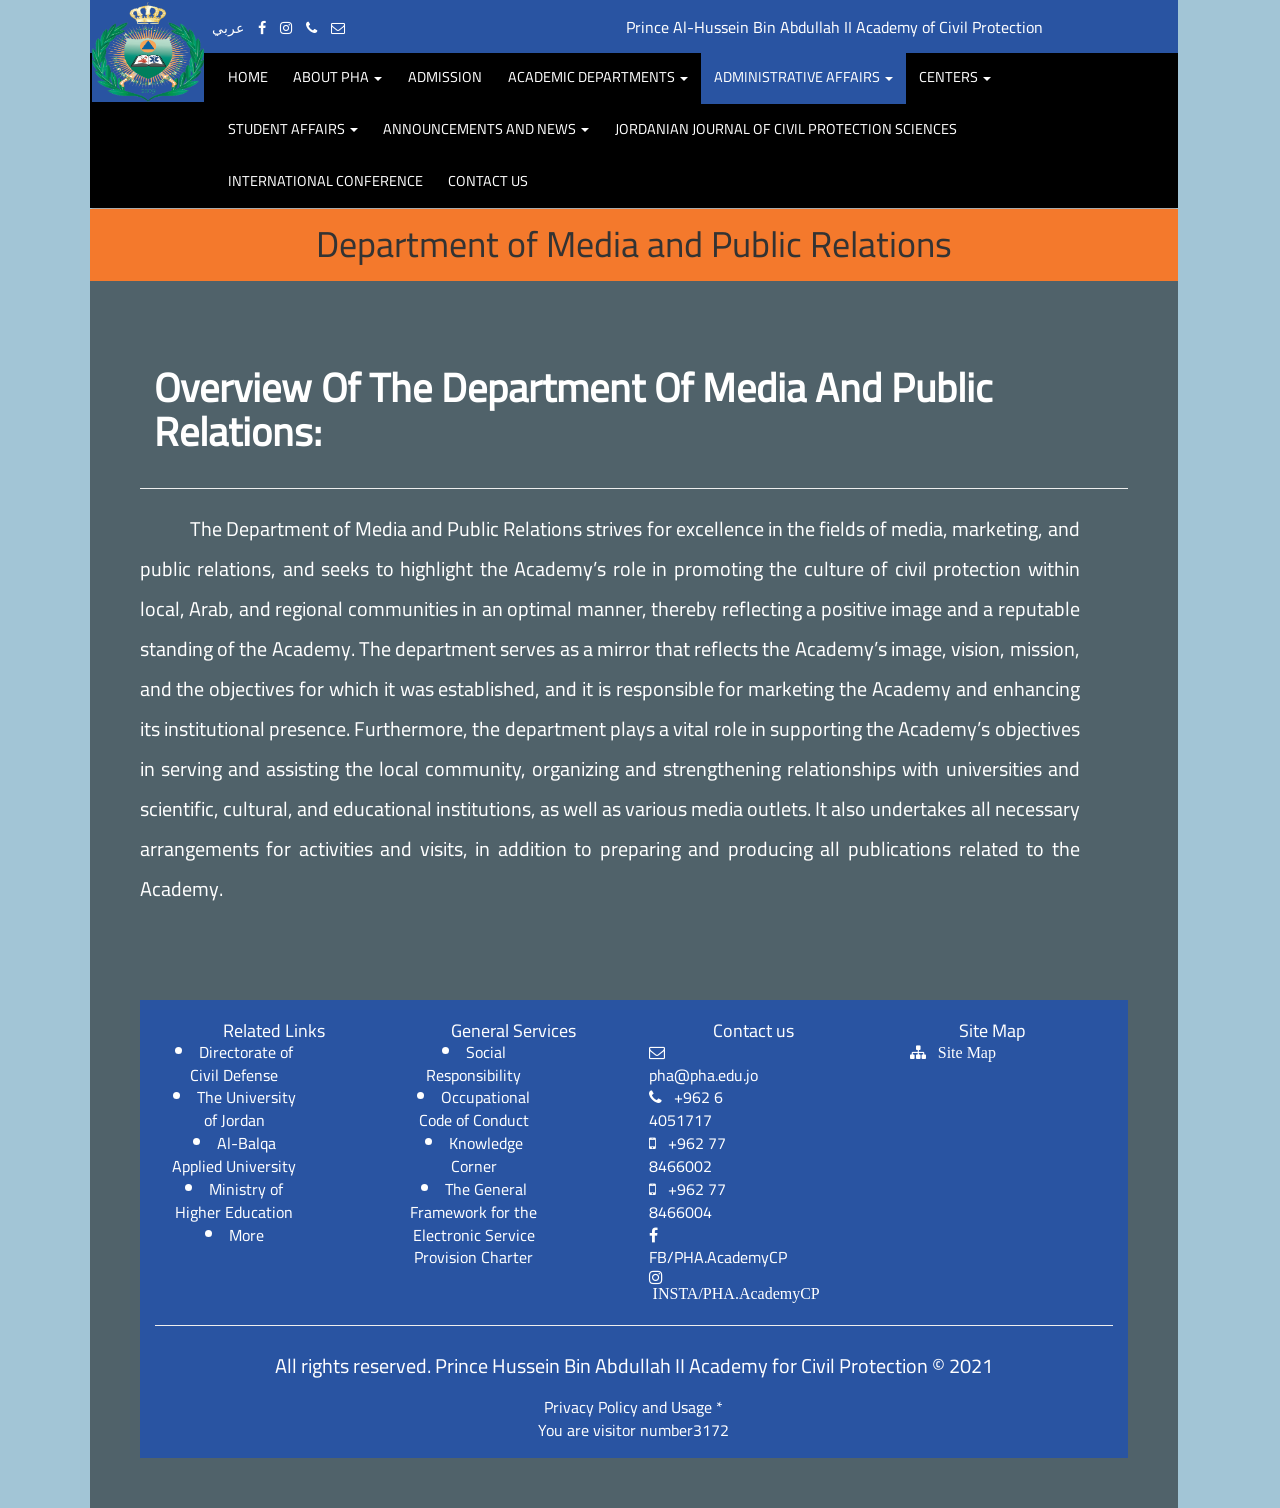  What do you see at coordinates (786, 128) in the screenshot?
I see `Jordanian Journal of Civil protection Sciences` at bounding box center [786, 128].